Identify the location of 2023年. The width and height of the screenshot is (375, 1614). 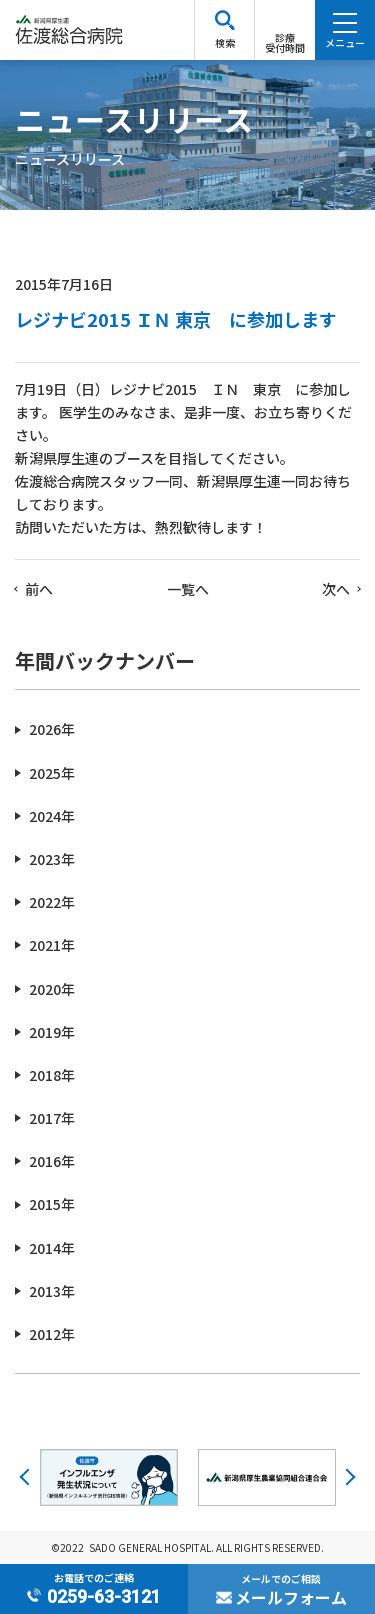
(52, 859).